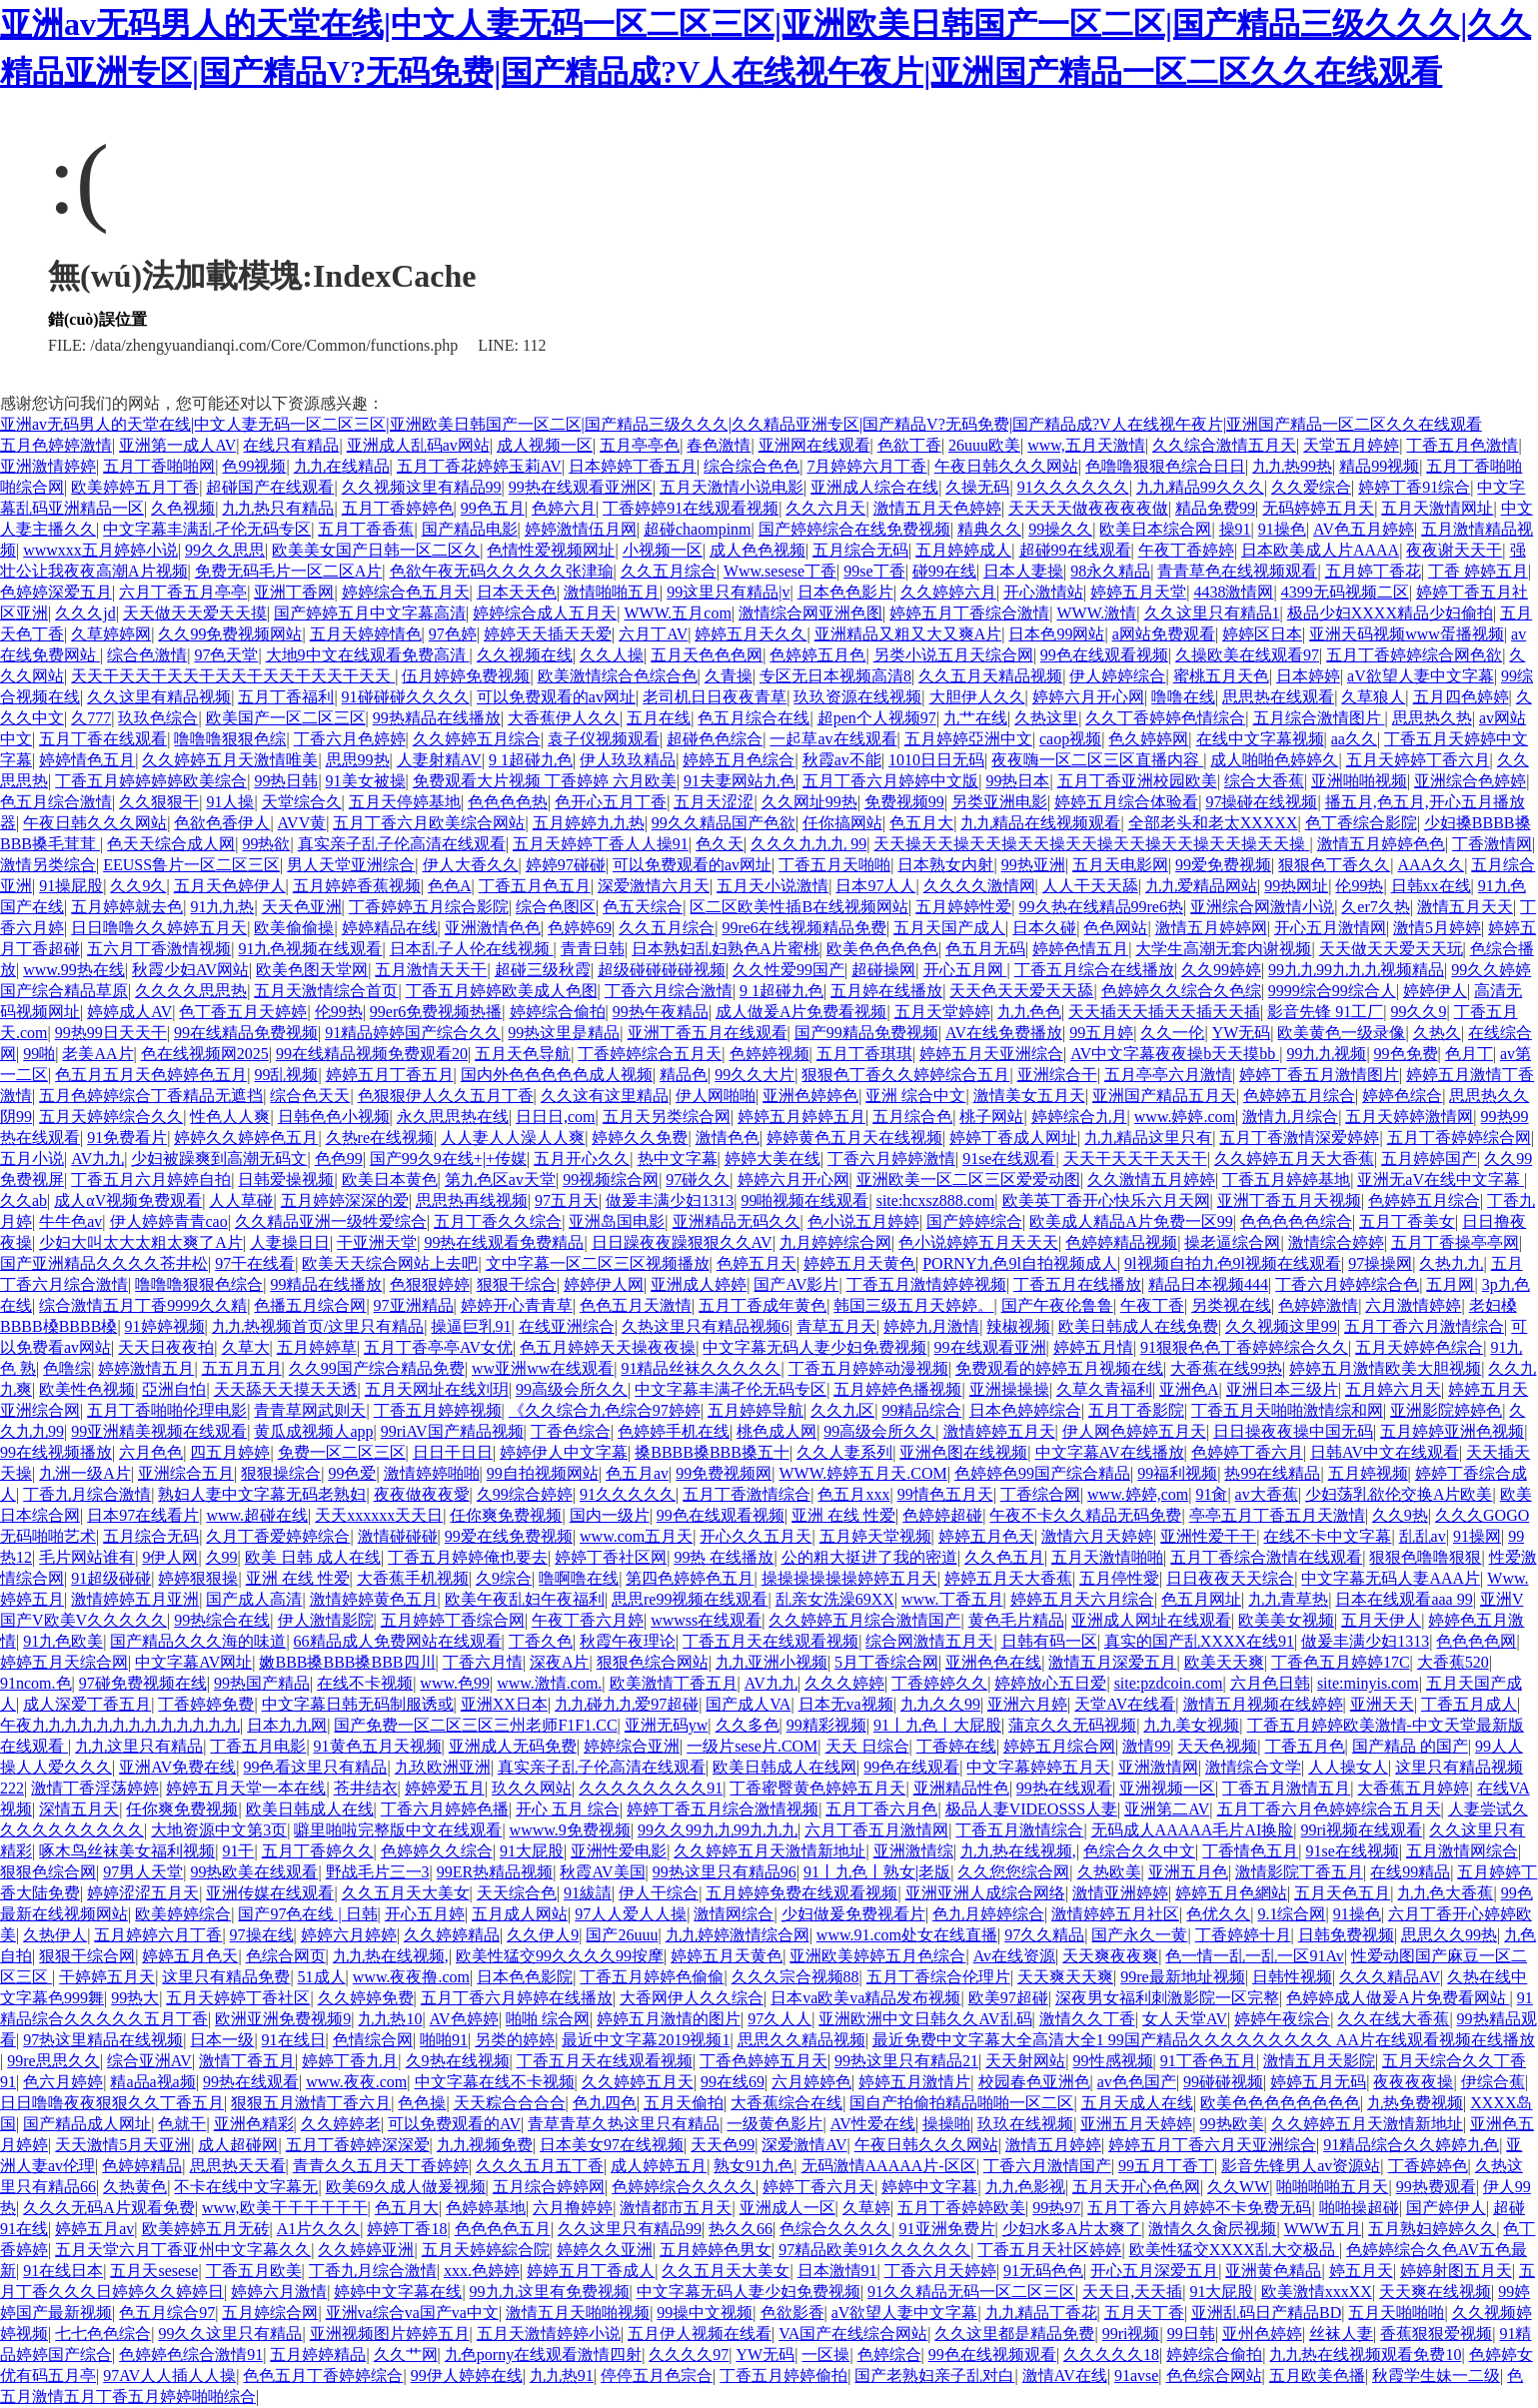 The image size is (1538, 2408). Describe the element at coordinates (787, 2207) in the screenshot. I see `亚洲成人一区` at that location.